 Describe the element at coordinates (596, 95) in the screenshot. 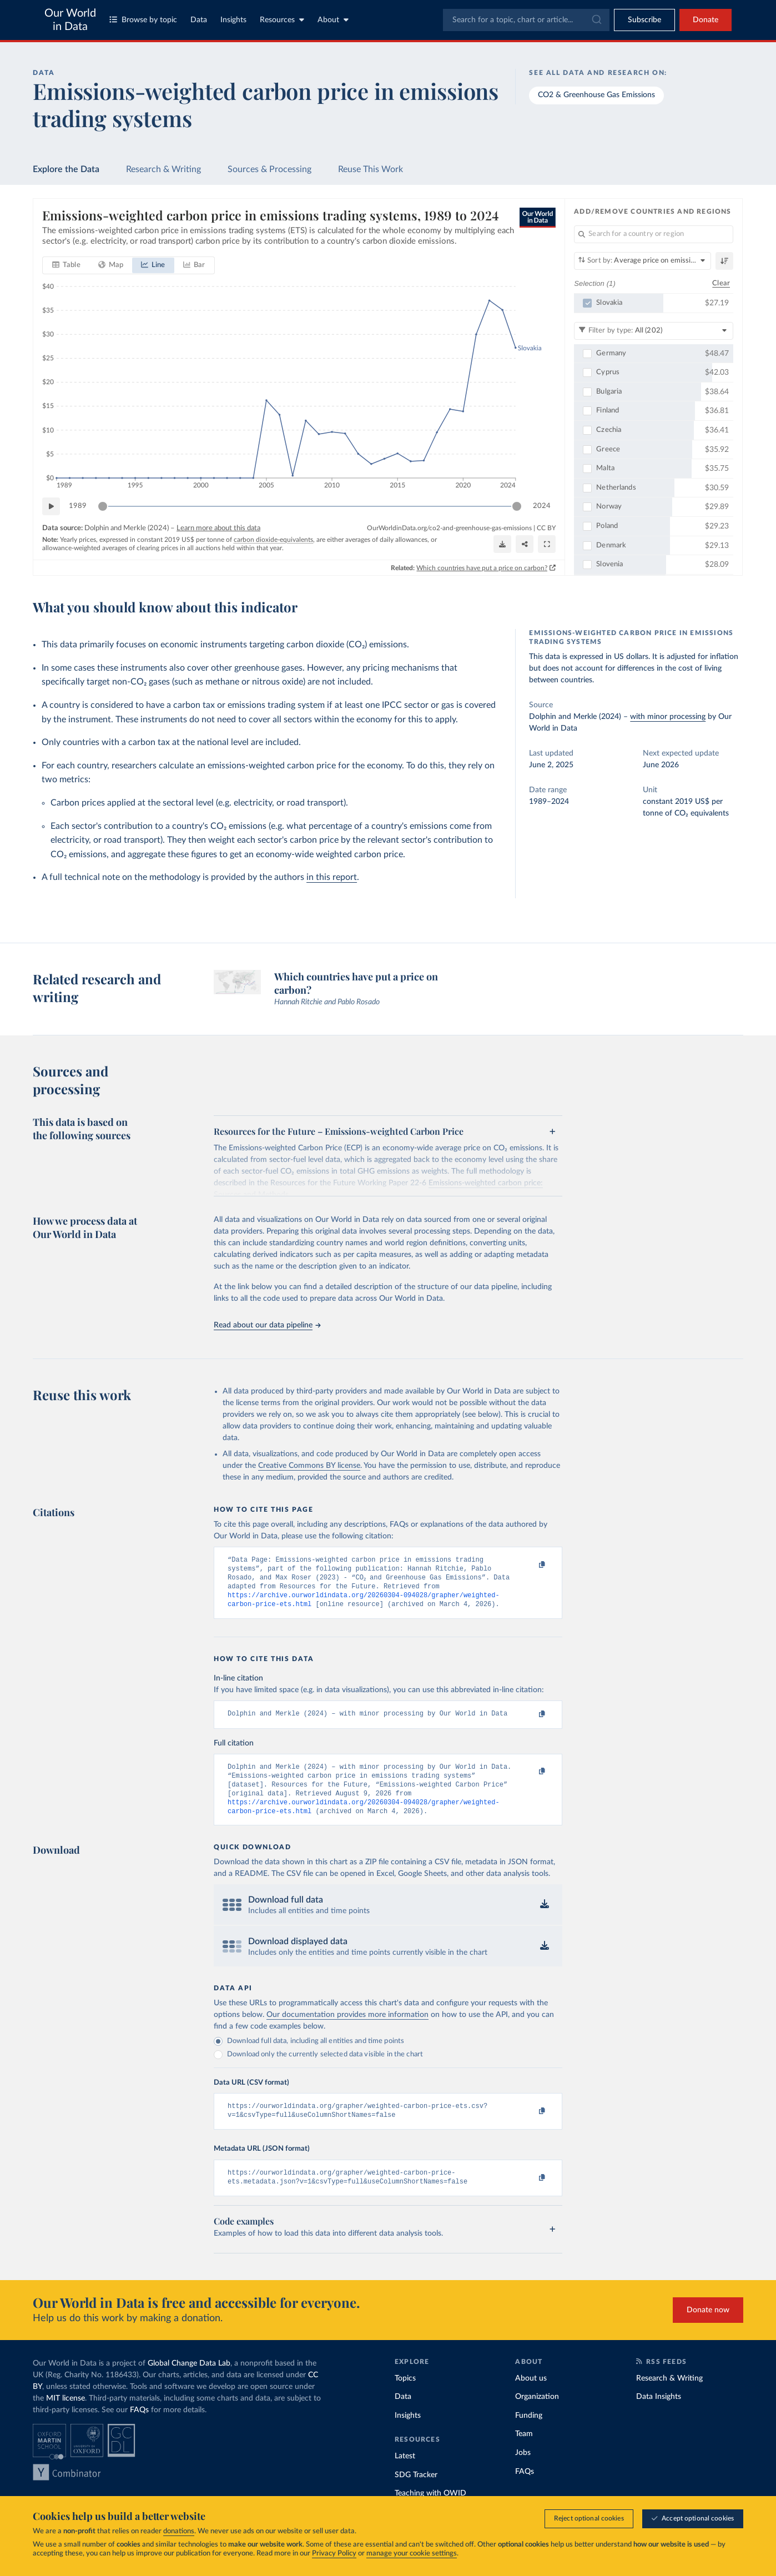

I see `CO2 & Greenhouse Gas Emissions` at that location.